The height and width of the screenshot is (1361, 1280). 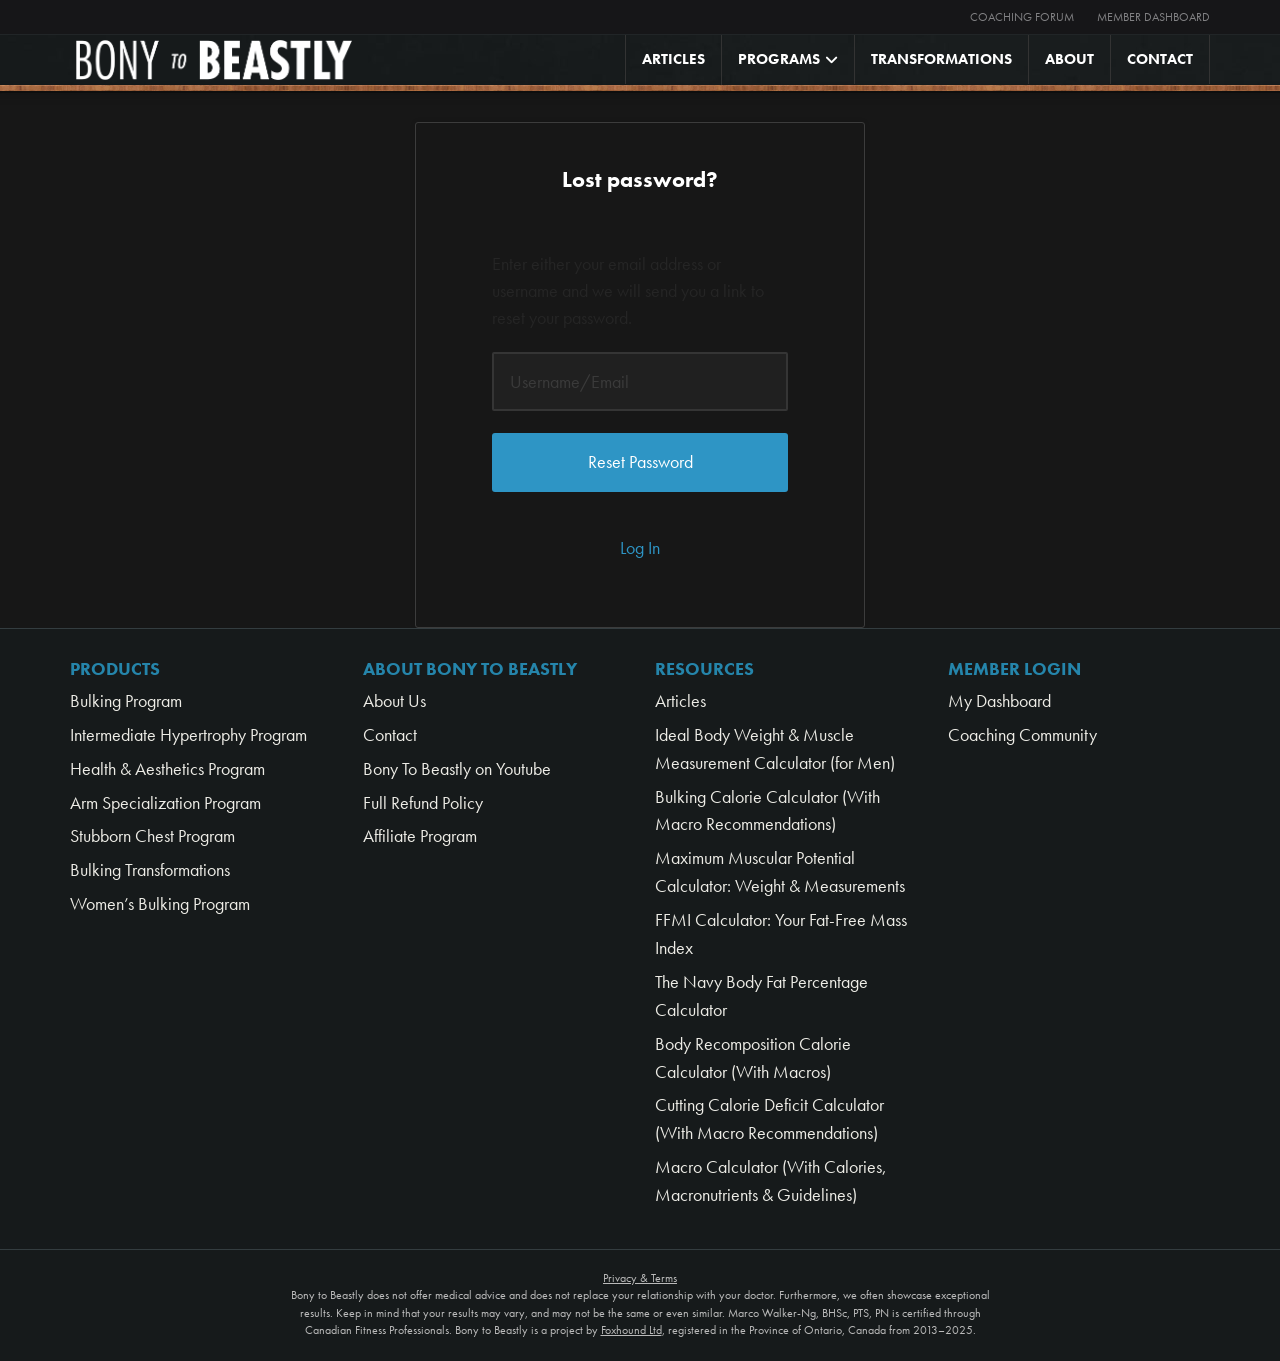 I want to click on Health & Aesthetics Program, so click(x=167, y=768).